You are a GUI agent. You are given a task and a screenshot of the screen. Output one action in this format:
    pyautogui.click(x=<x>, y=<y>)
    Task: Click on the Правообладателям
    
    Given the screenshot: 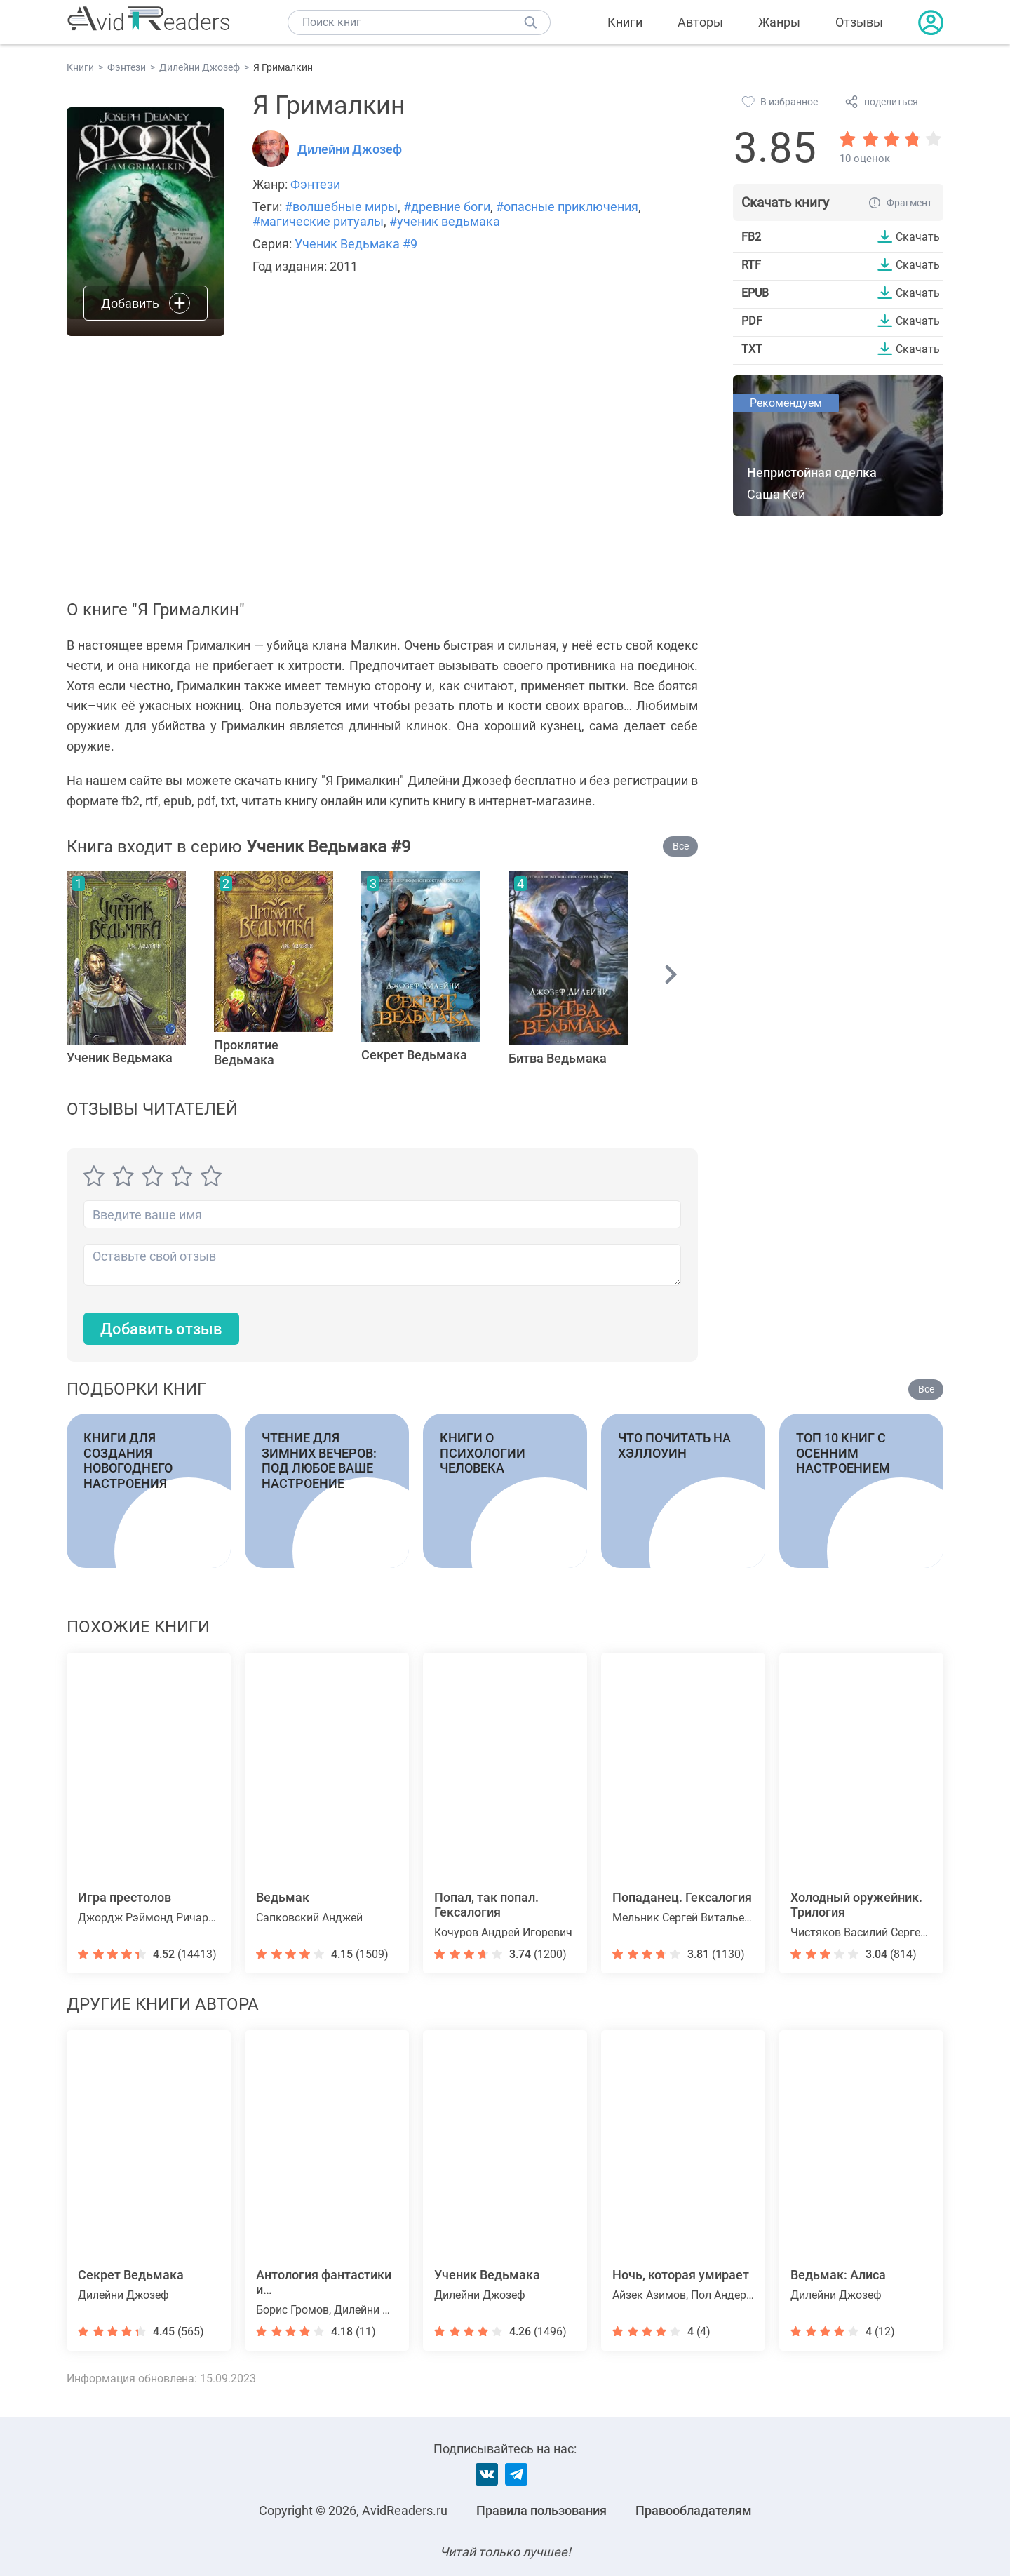 What is the action you would take?
    pyautogui.click(x=693, y=2510)
    